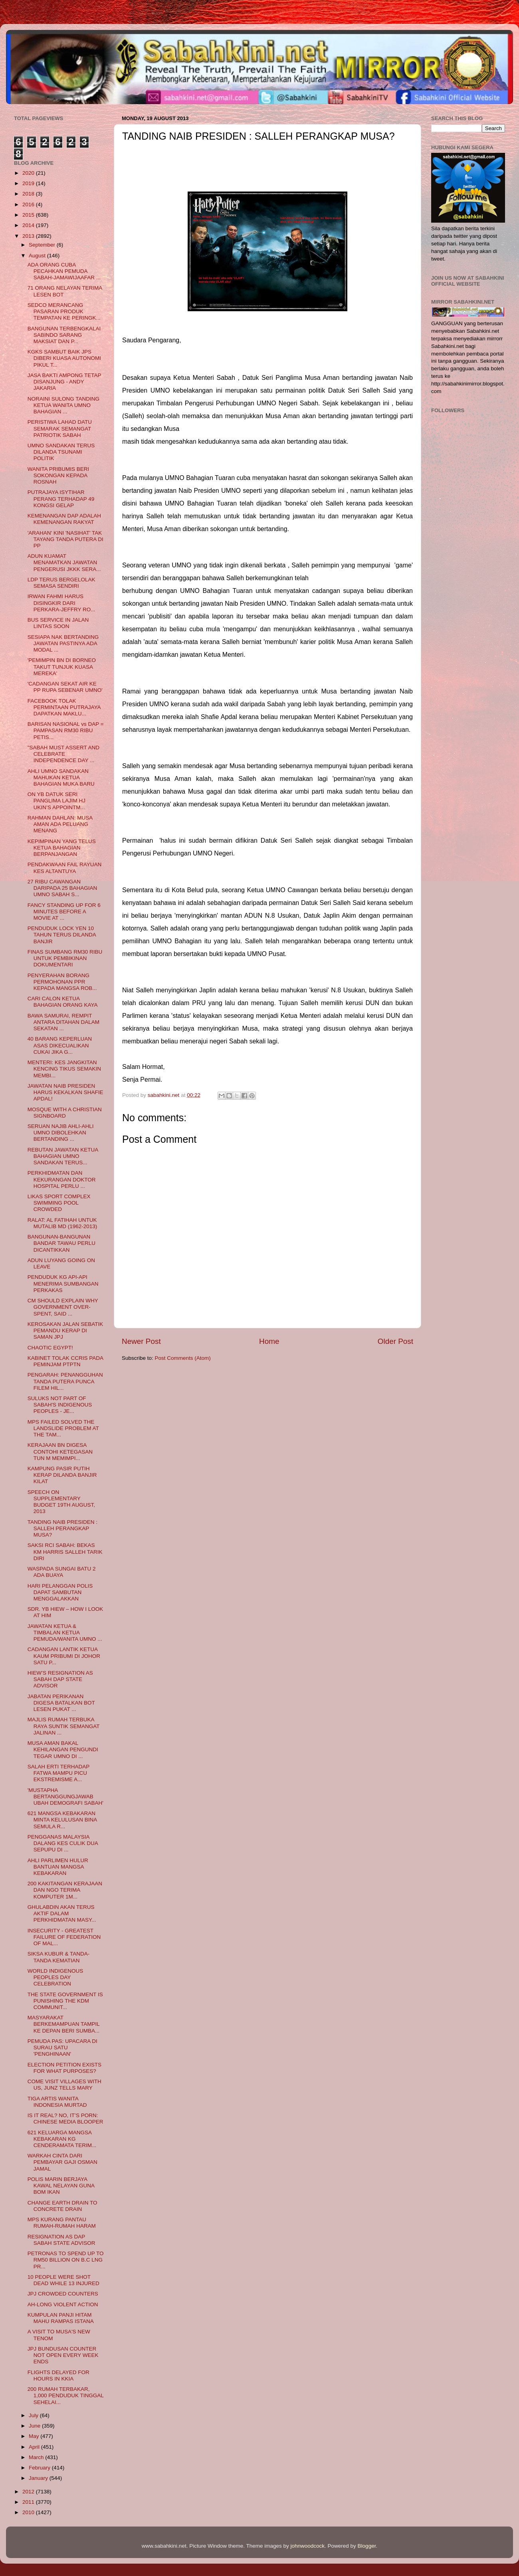 The image size is (519, 2576). I want to click on RAHMAN DAHLAN: MUSA AMAN ADA PELUANG MENANG, so click(60, 824).